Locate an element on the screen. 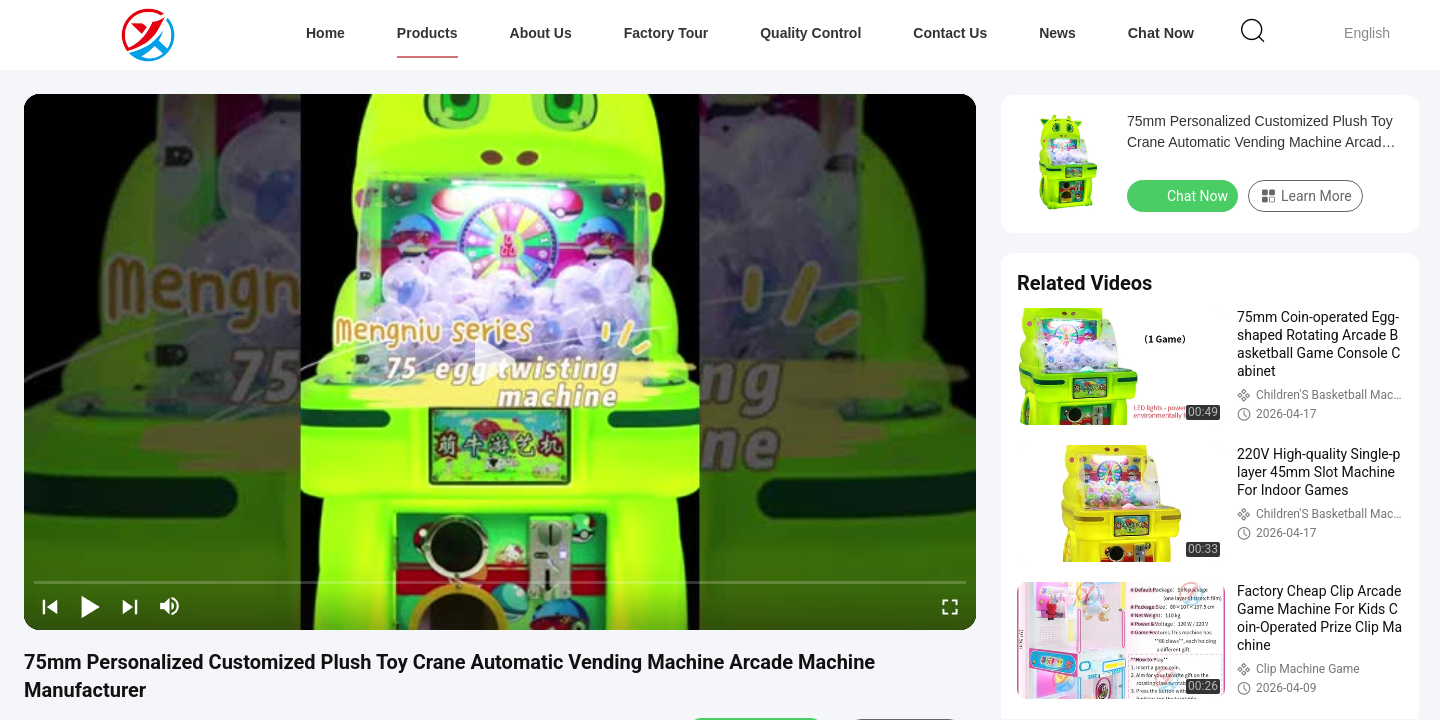 The image size is (1440, 720). Products is located at coordinates (427, 33).